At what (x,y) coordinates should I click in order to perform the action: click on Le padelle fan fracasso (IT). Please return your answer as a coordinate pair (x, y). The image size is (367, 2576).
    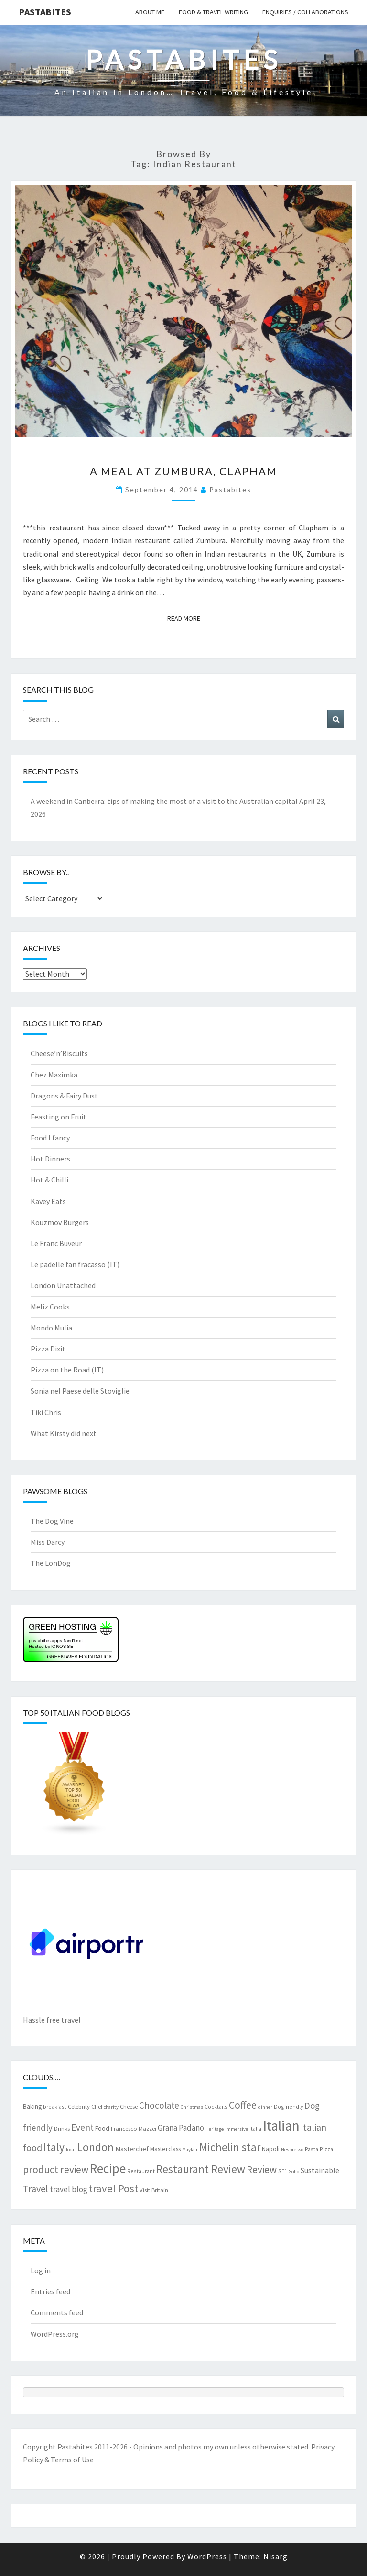
    Looking at the image, I should click on (75, 1264).